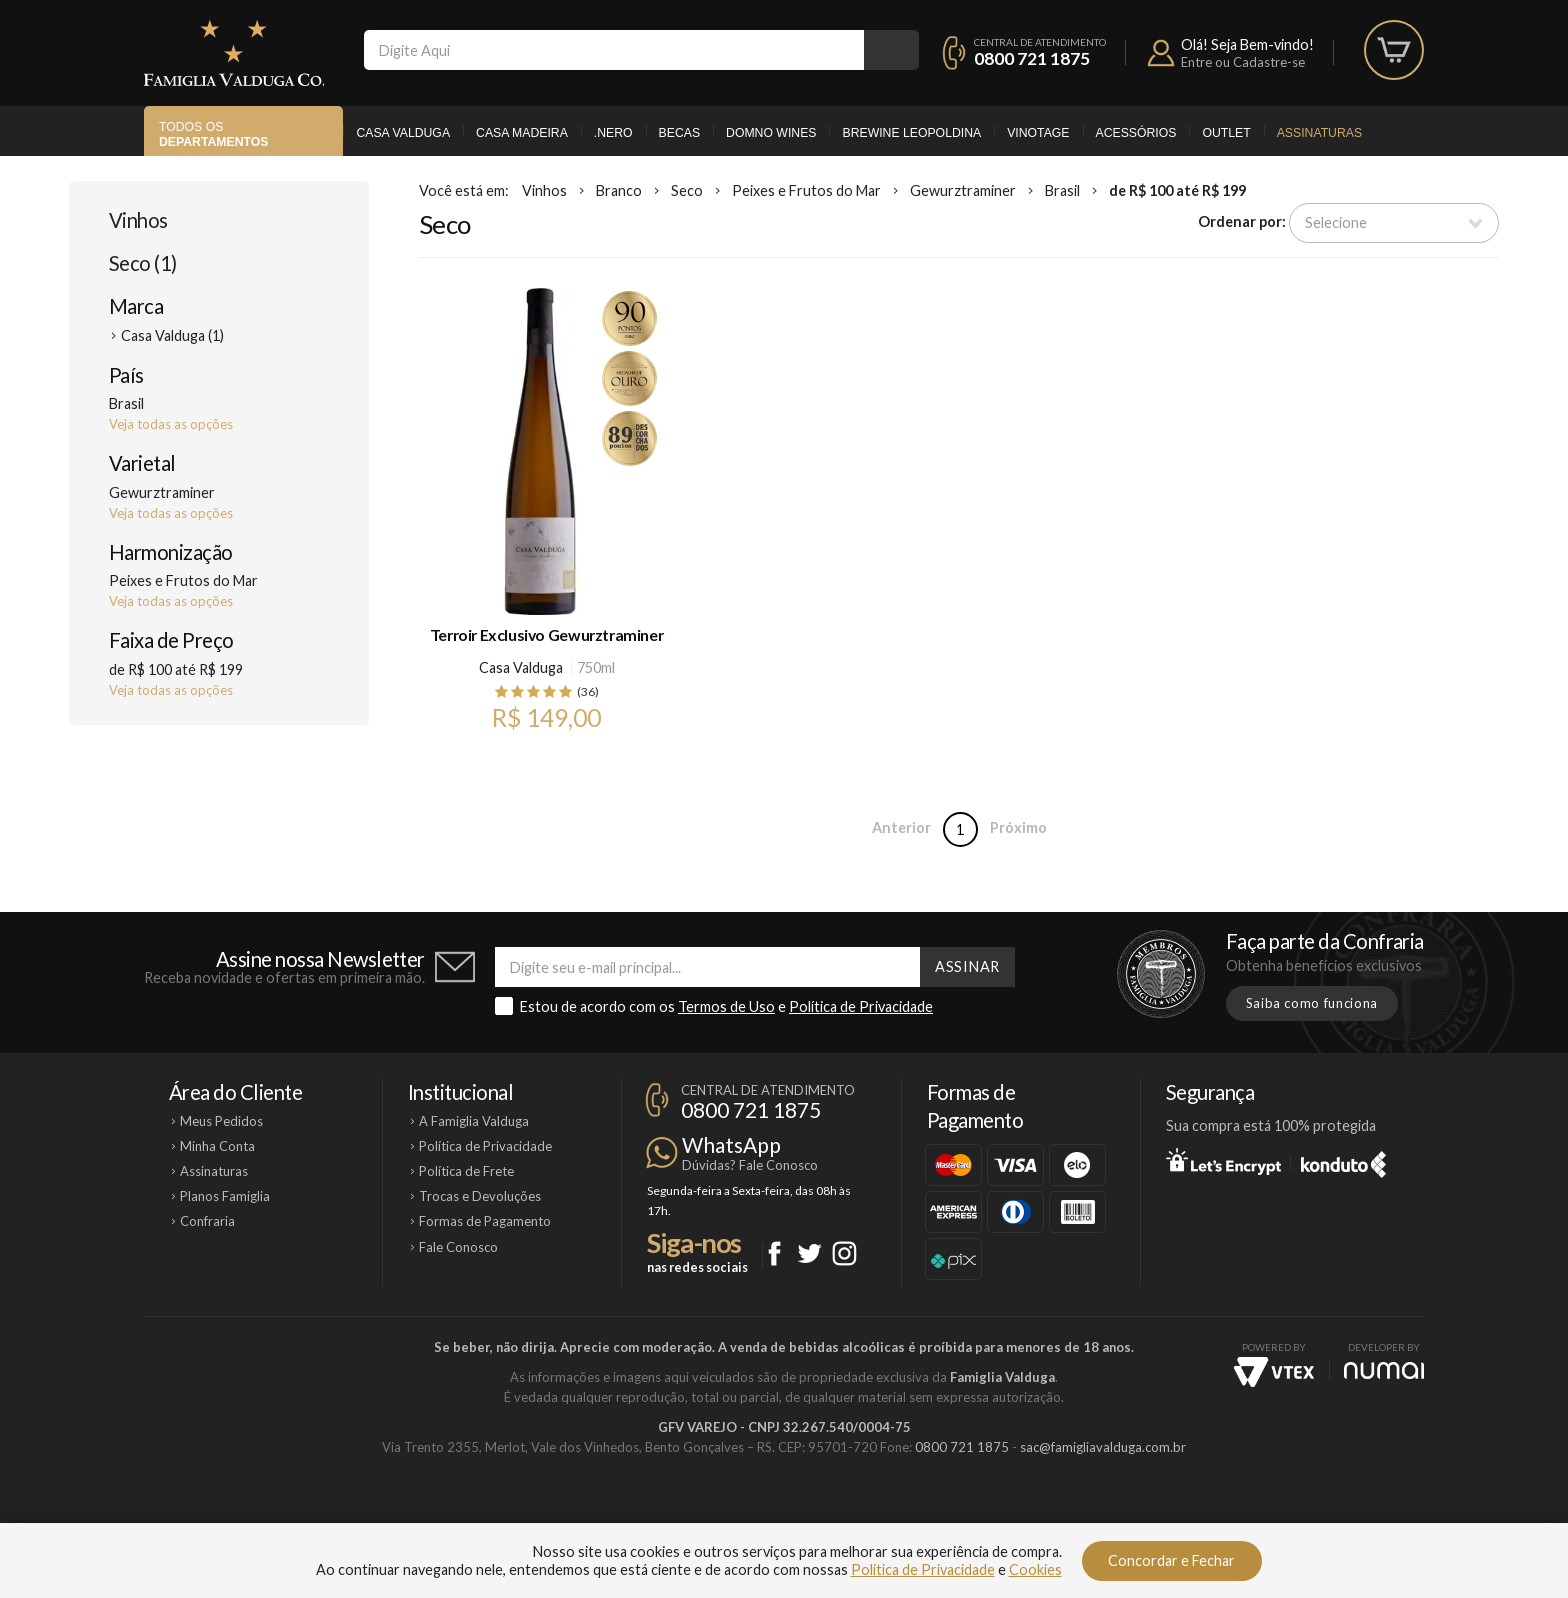 The image size is (1568, 1598). I want to click on de R$ 100 até R$ 199, so click(1177, 190).